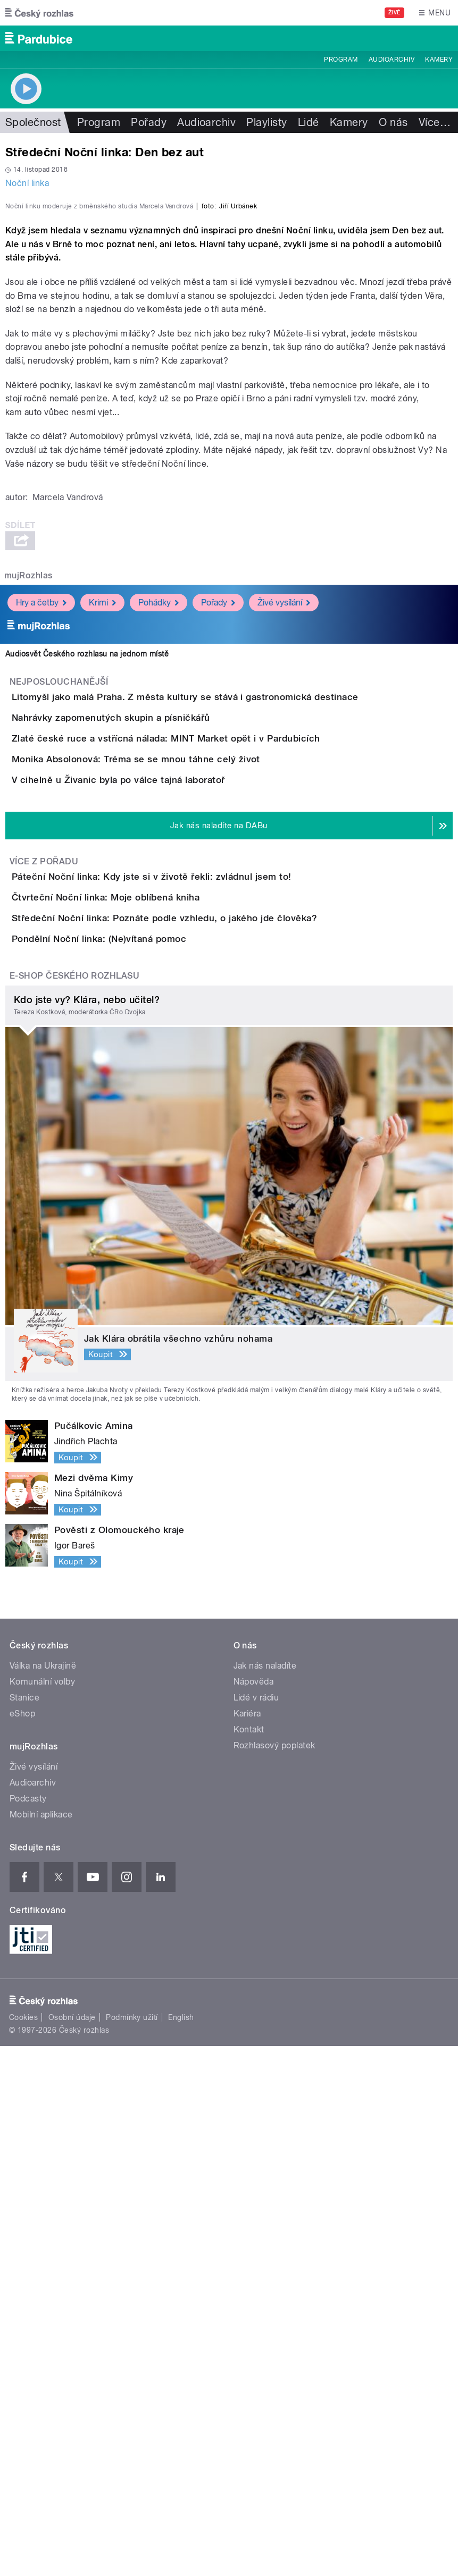 The height and width of the screenshot is (2576, 458). What do you see at coordinates (208, 1056) in the screenshot?
I see `Zlaté české ruce a vstřícná nálada: MINT Market opět i v Pardubicích` at bounding box center [208, 1056].